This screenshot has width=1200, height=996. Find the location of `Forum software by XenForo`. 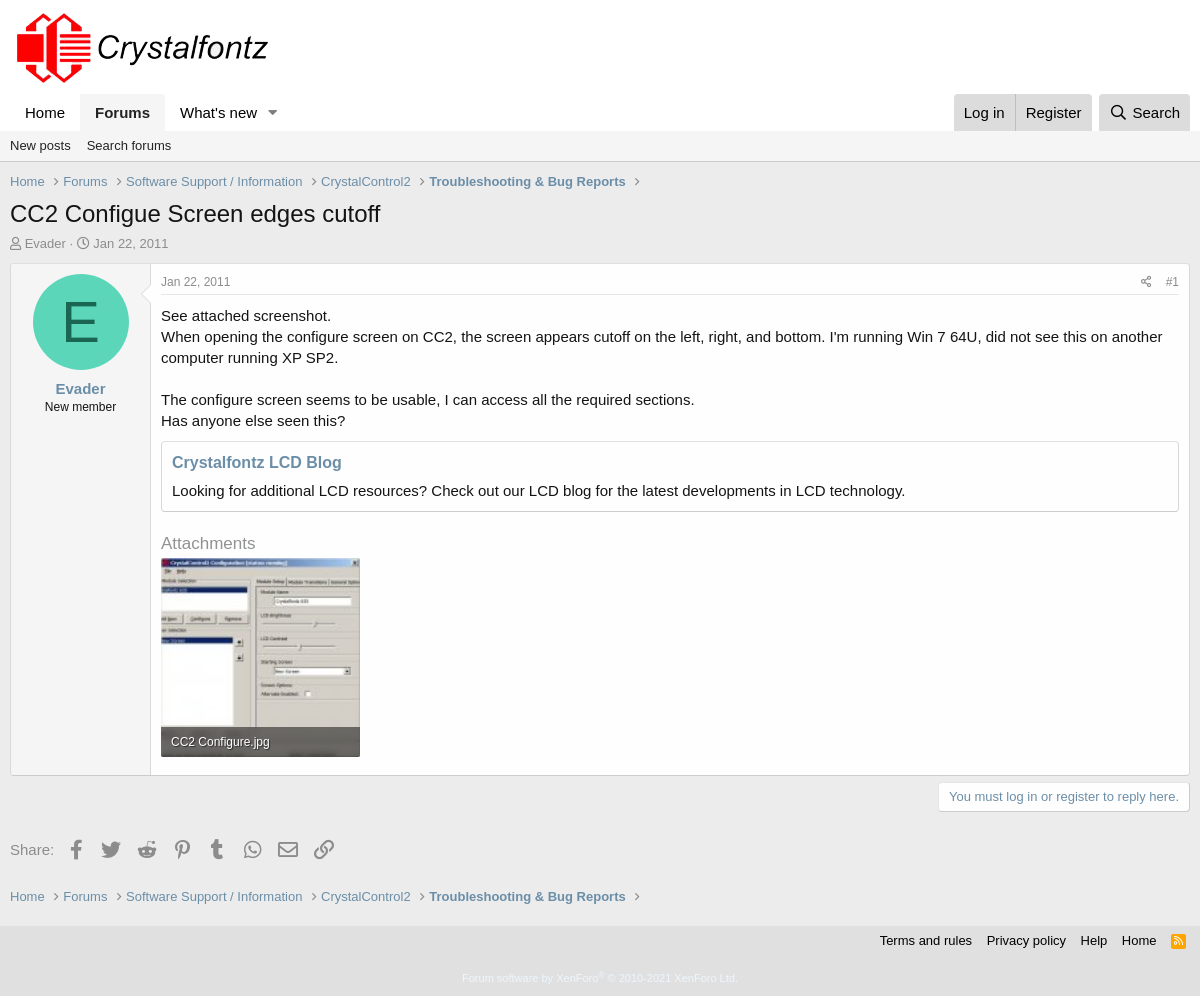

Forum software by XenForo is located at coordinates (600, 978).